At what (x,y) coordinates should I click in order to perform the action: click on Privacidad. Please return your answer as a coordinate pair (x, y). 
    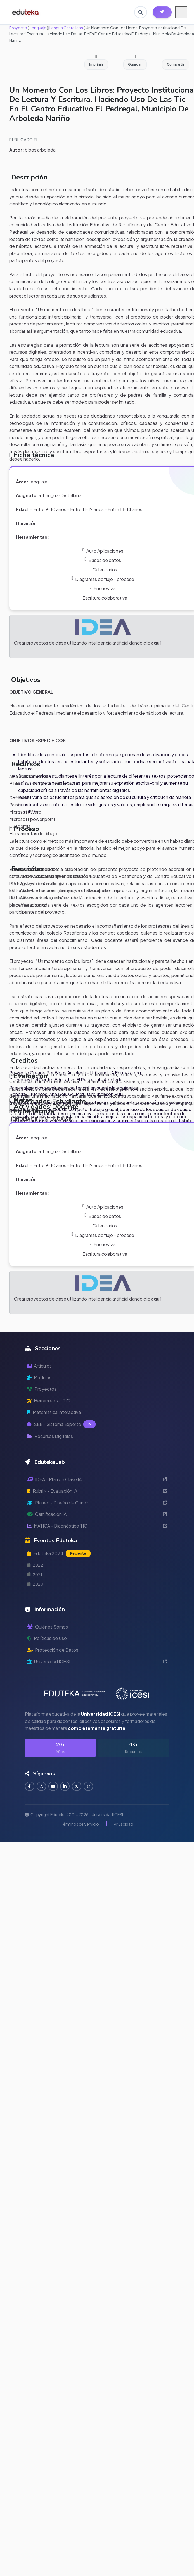
    Looking at the image, I should click on (123, 1824).